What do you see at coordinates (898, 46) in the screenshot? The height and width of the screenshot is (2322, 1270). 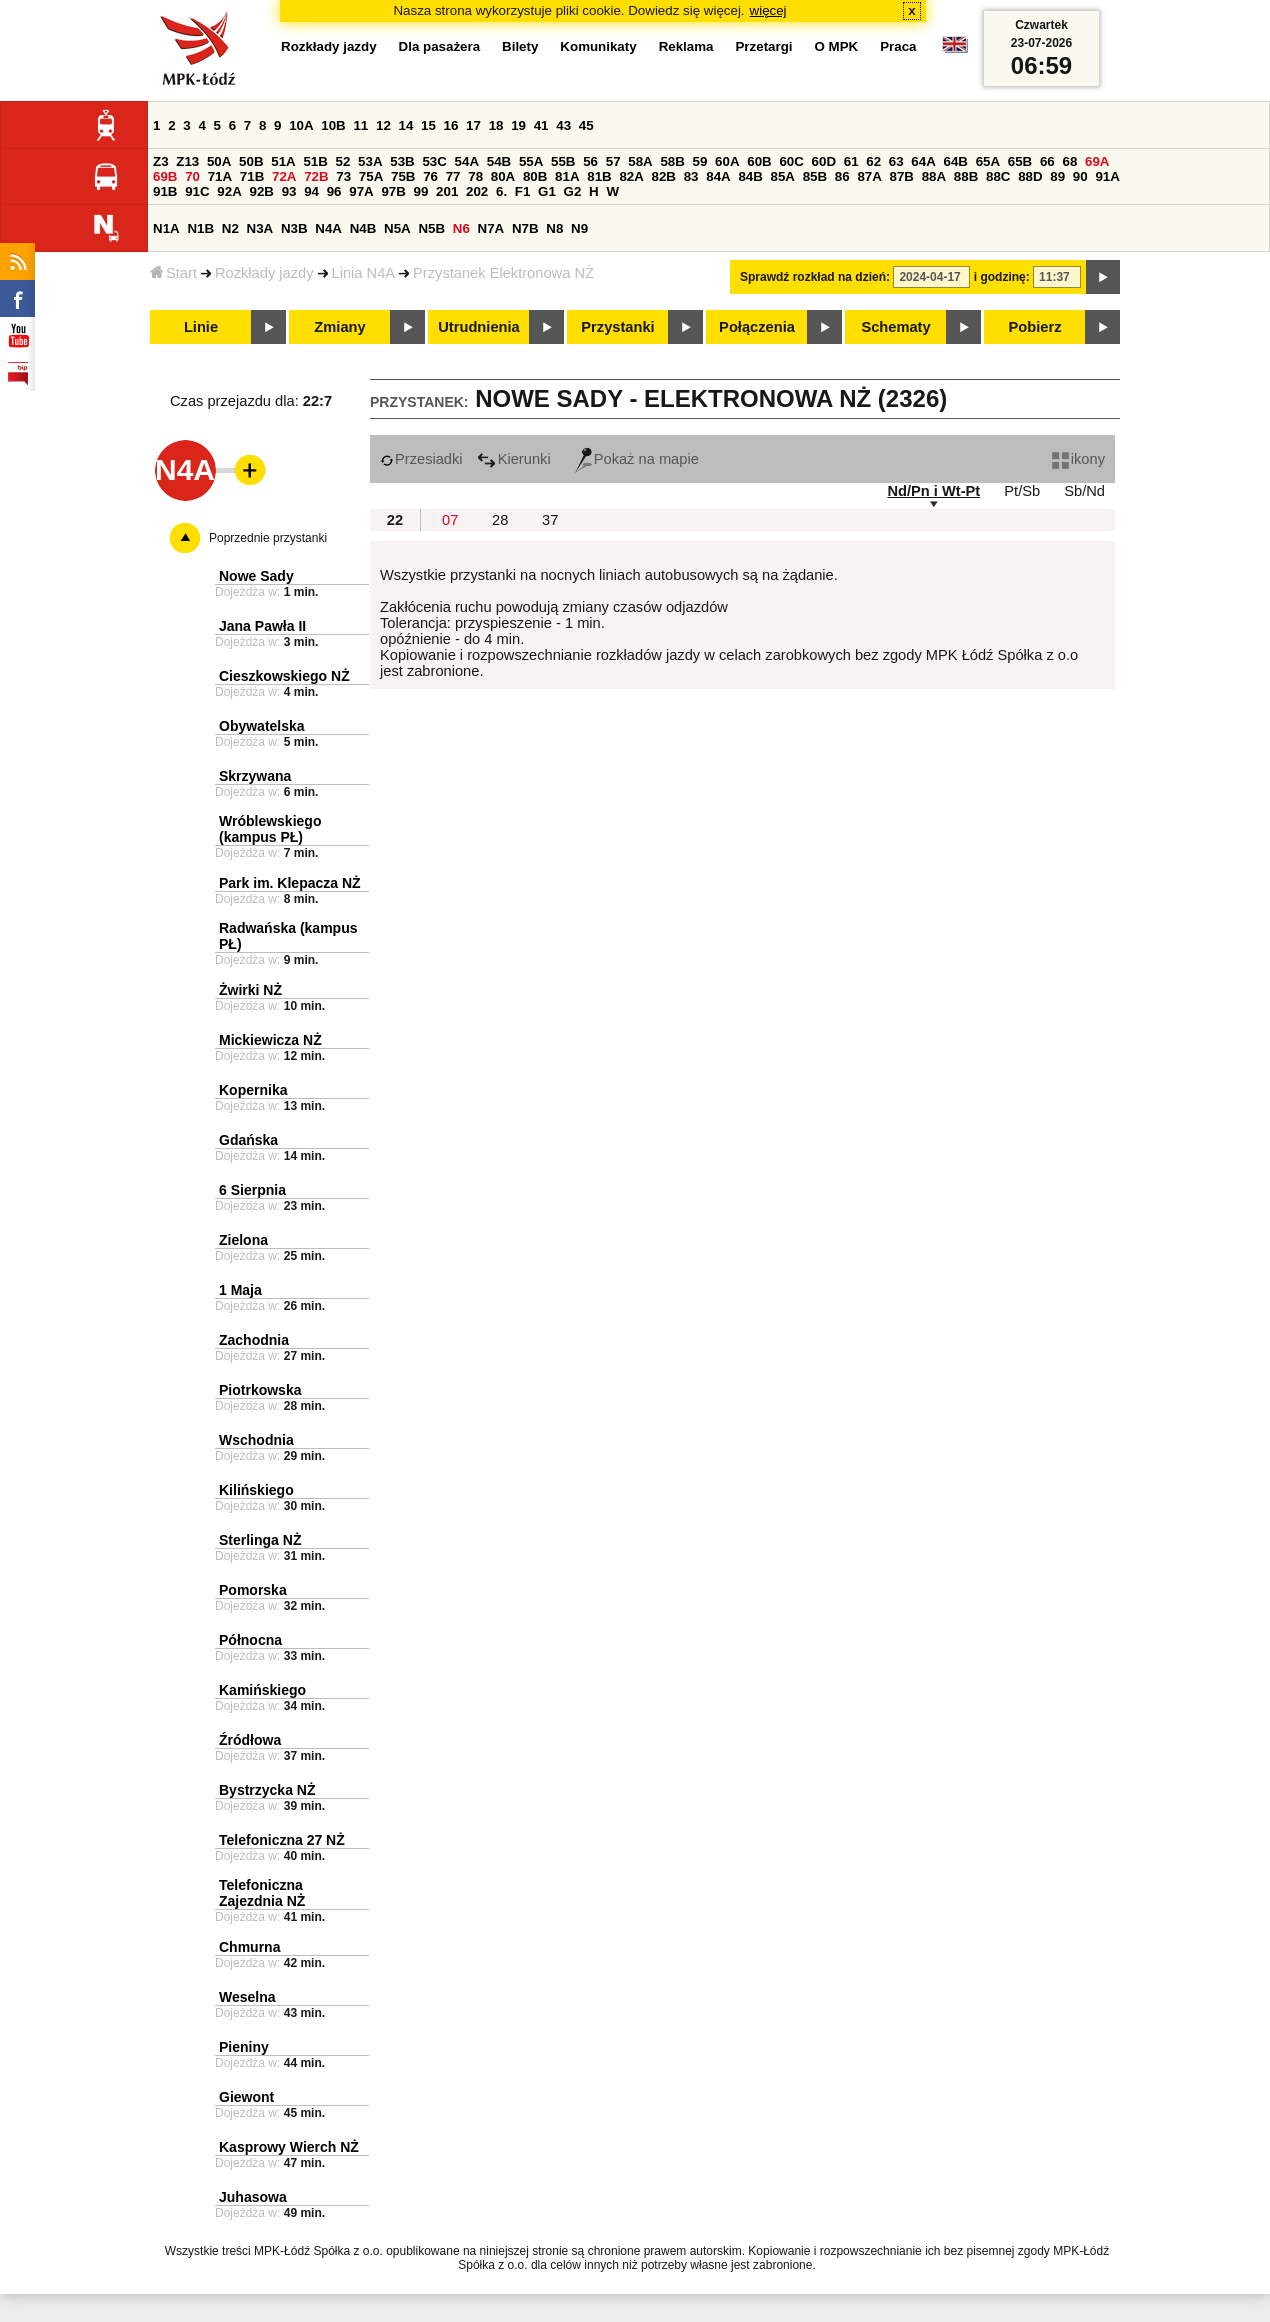 I see `Praca` at bounding box center [898, 46].